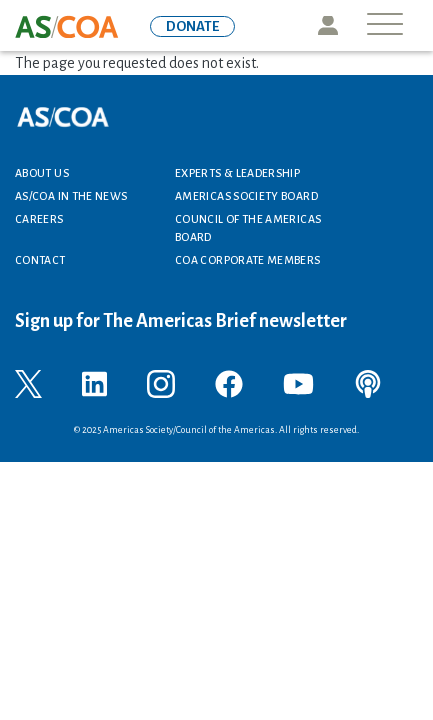 The height and width of the screenshot is (720, 433). I want to click on Americas Society Board, so click(246, 196).